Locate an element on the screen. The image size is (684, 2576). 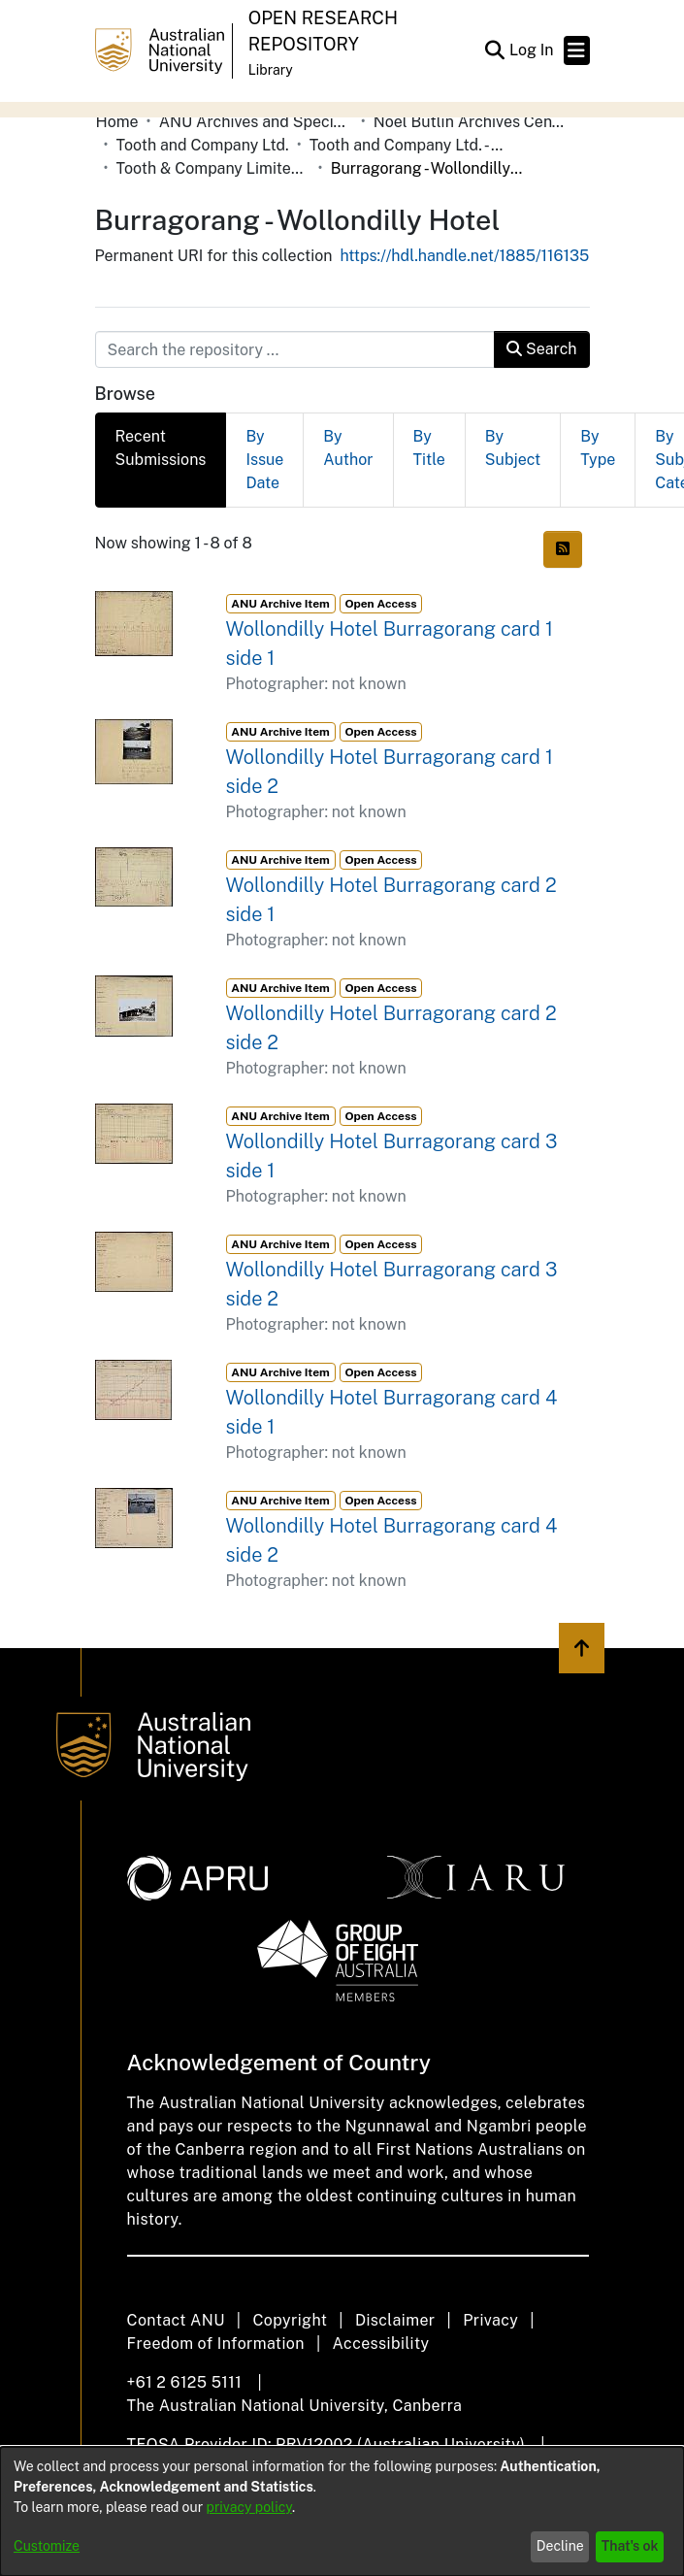
By Issue Date [tab] is located at coordinates (264, 459).